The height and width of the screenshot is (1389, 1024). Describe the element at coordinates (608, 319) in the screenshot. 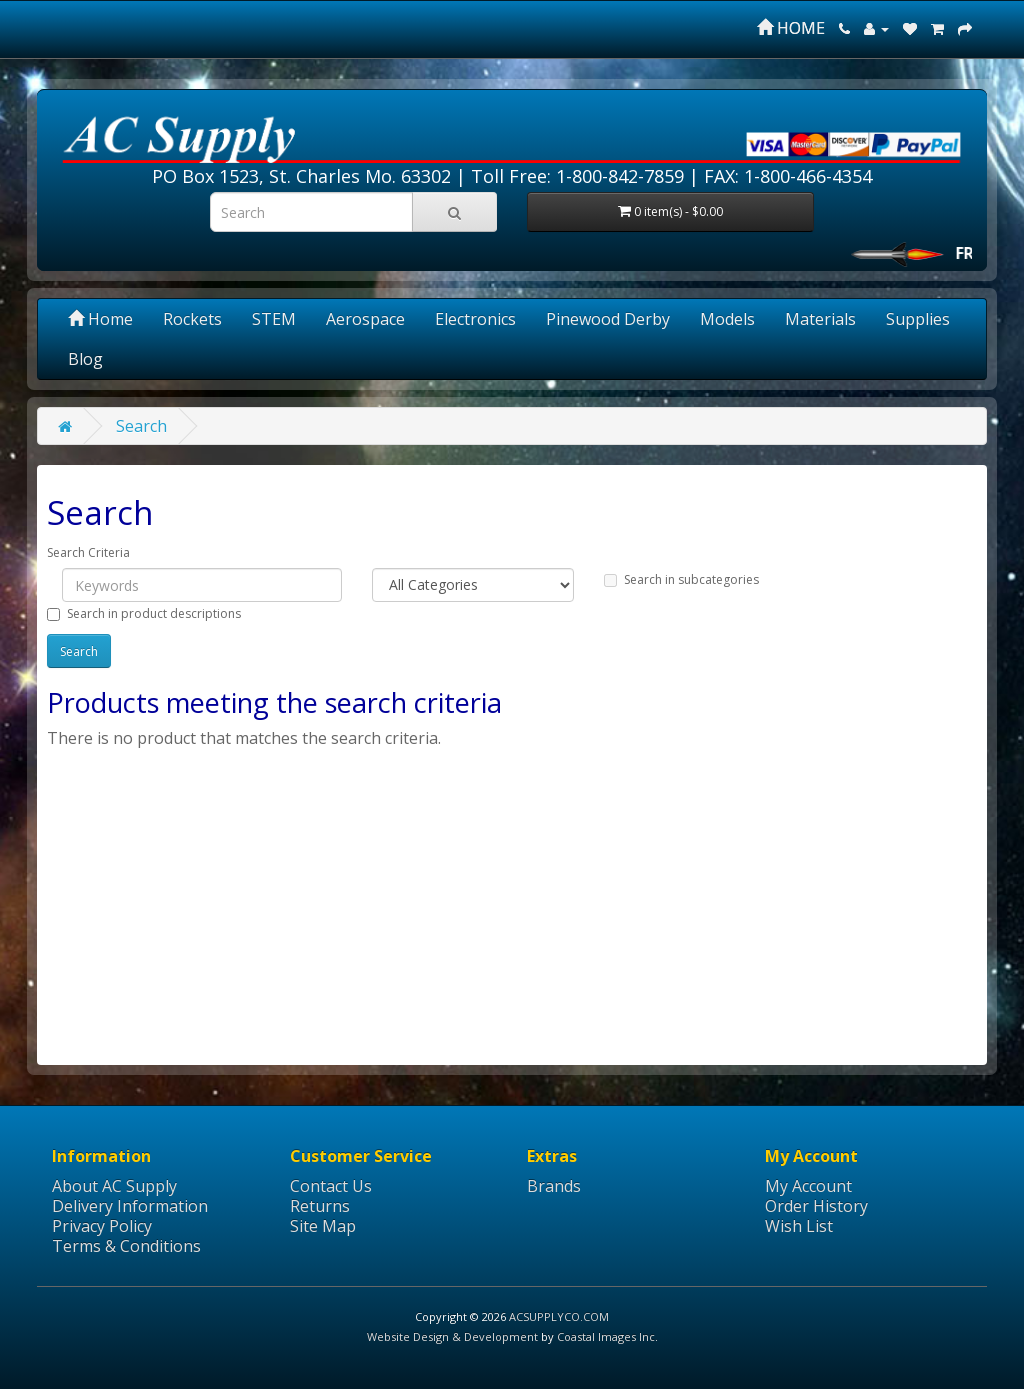

I see `Pinewood Derby` at that location.